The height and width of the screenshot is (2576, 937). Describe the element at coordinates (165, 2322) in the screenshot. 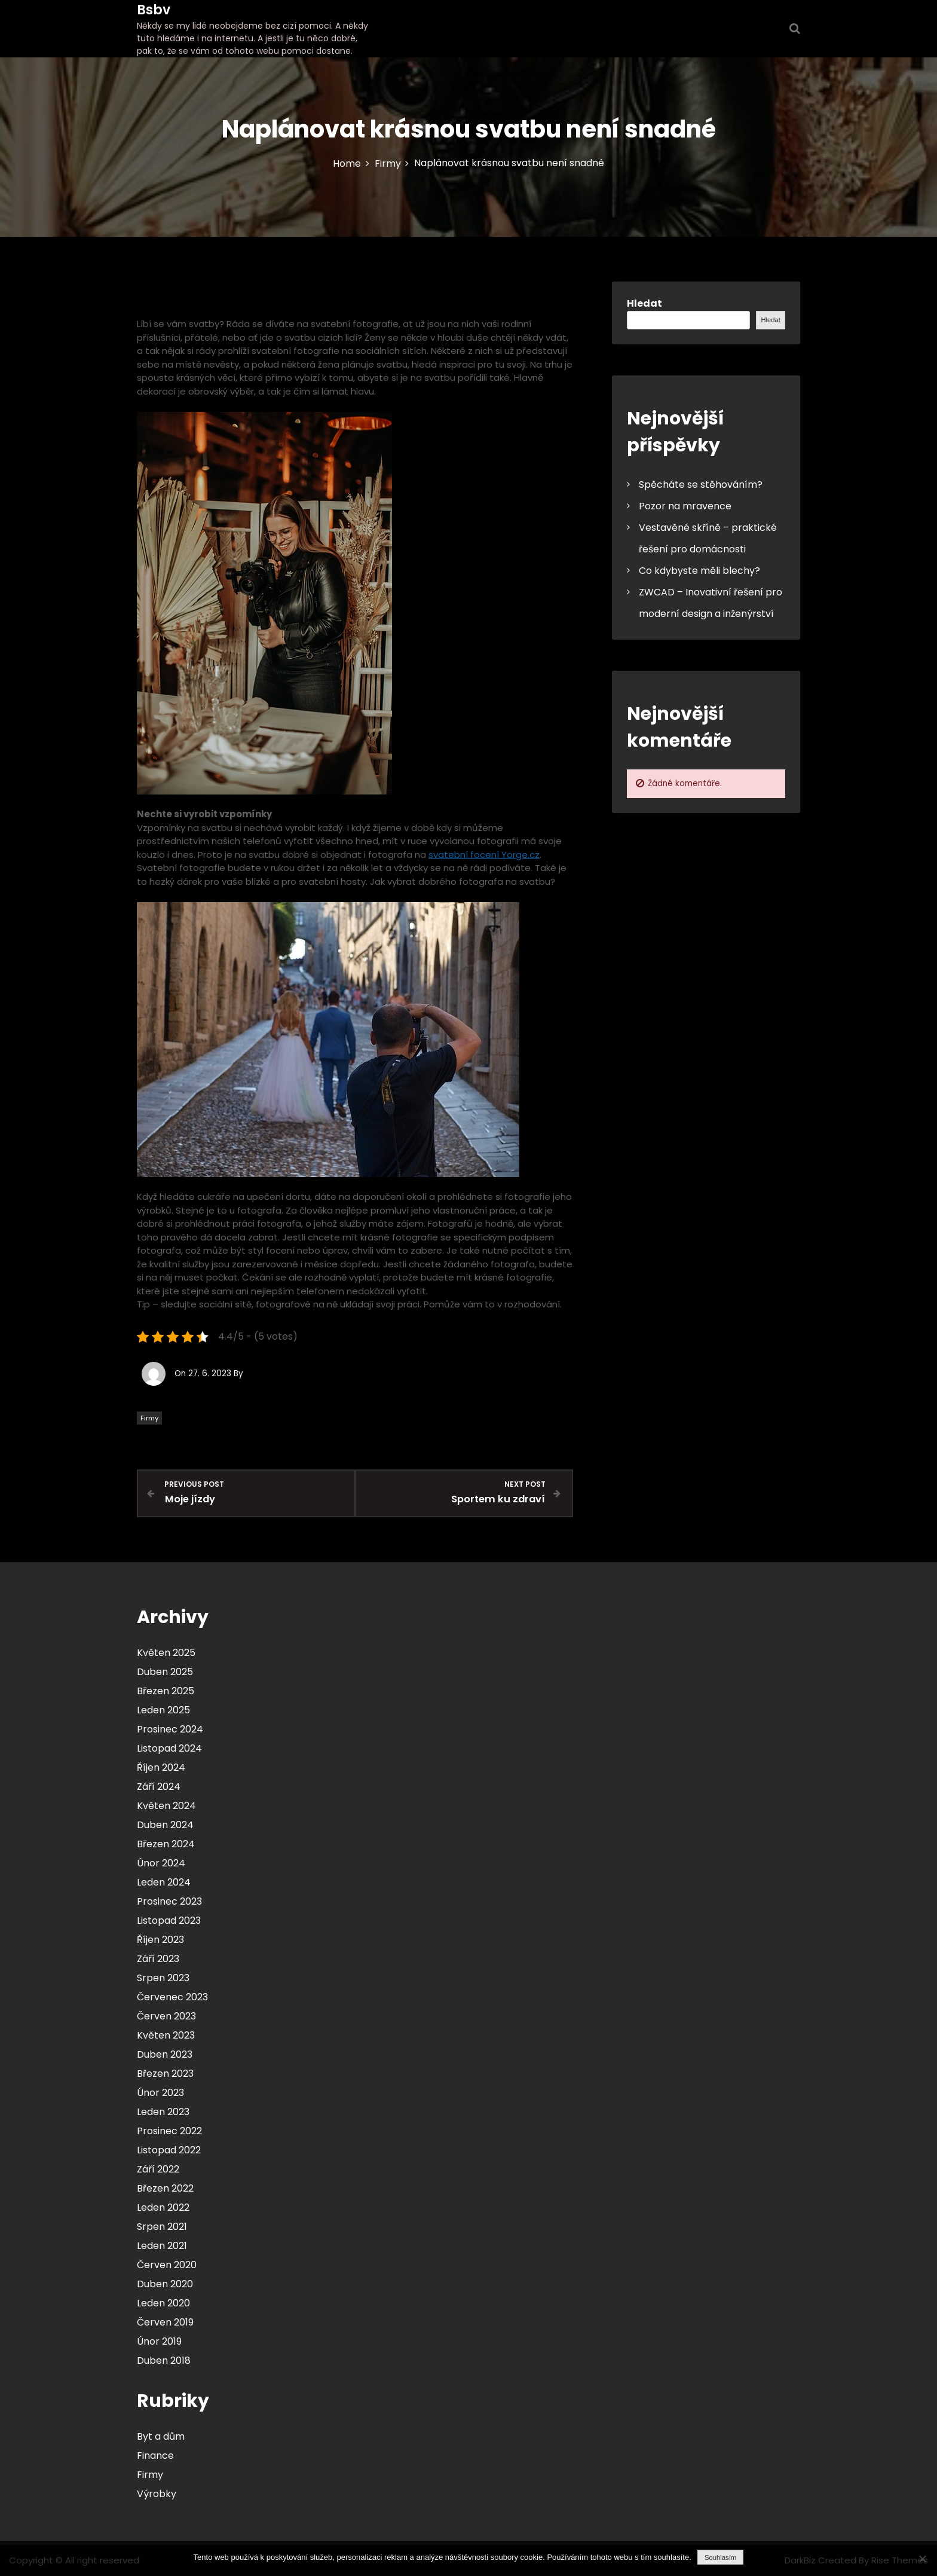

I see `Červen 2019` at that location.